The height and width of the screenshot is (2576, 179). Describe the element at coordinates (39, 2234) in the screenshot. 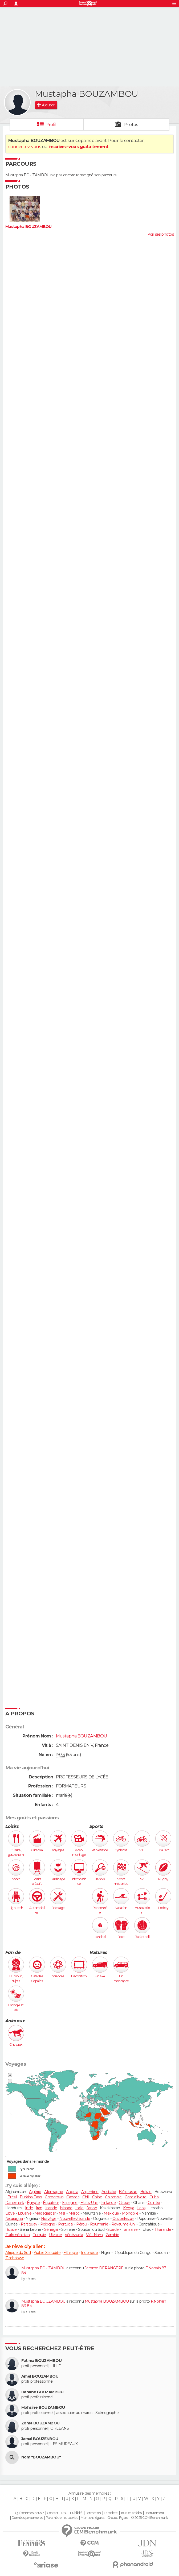

I see `Turquie` at that location.